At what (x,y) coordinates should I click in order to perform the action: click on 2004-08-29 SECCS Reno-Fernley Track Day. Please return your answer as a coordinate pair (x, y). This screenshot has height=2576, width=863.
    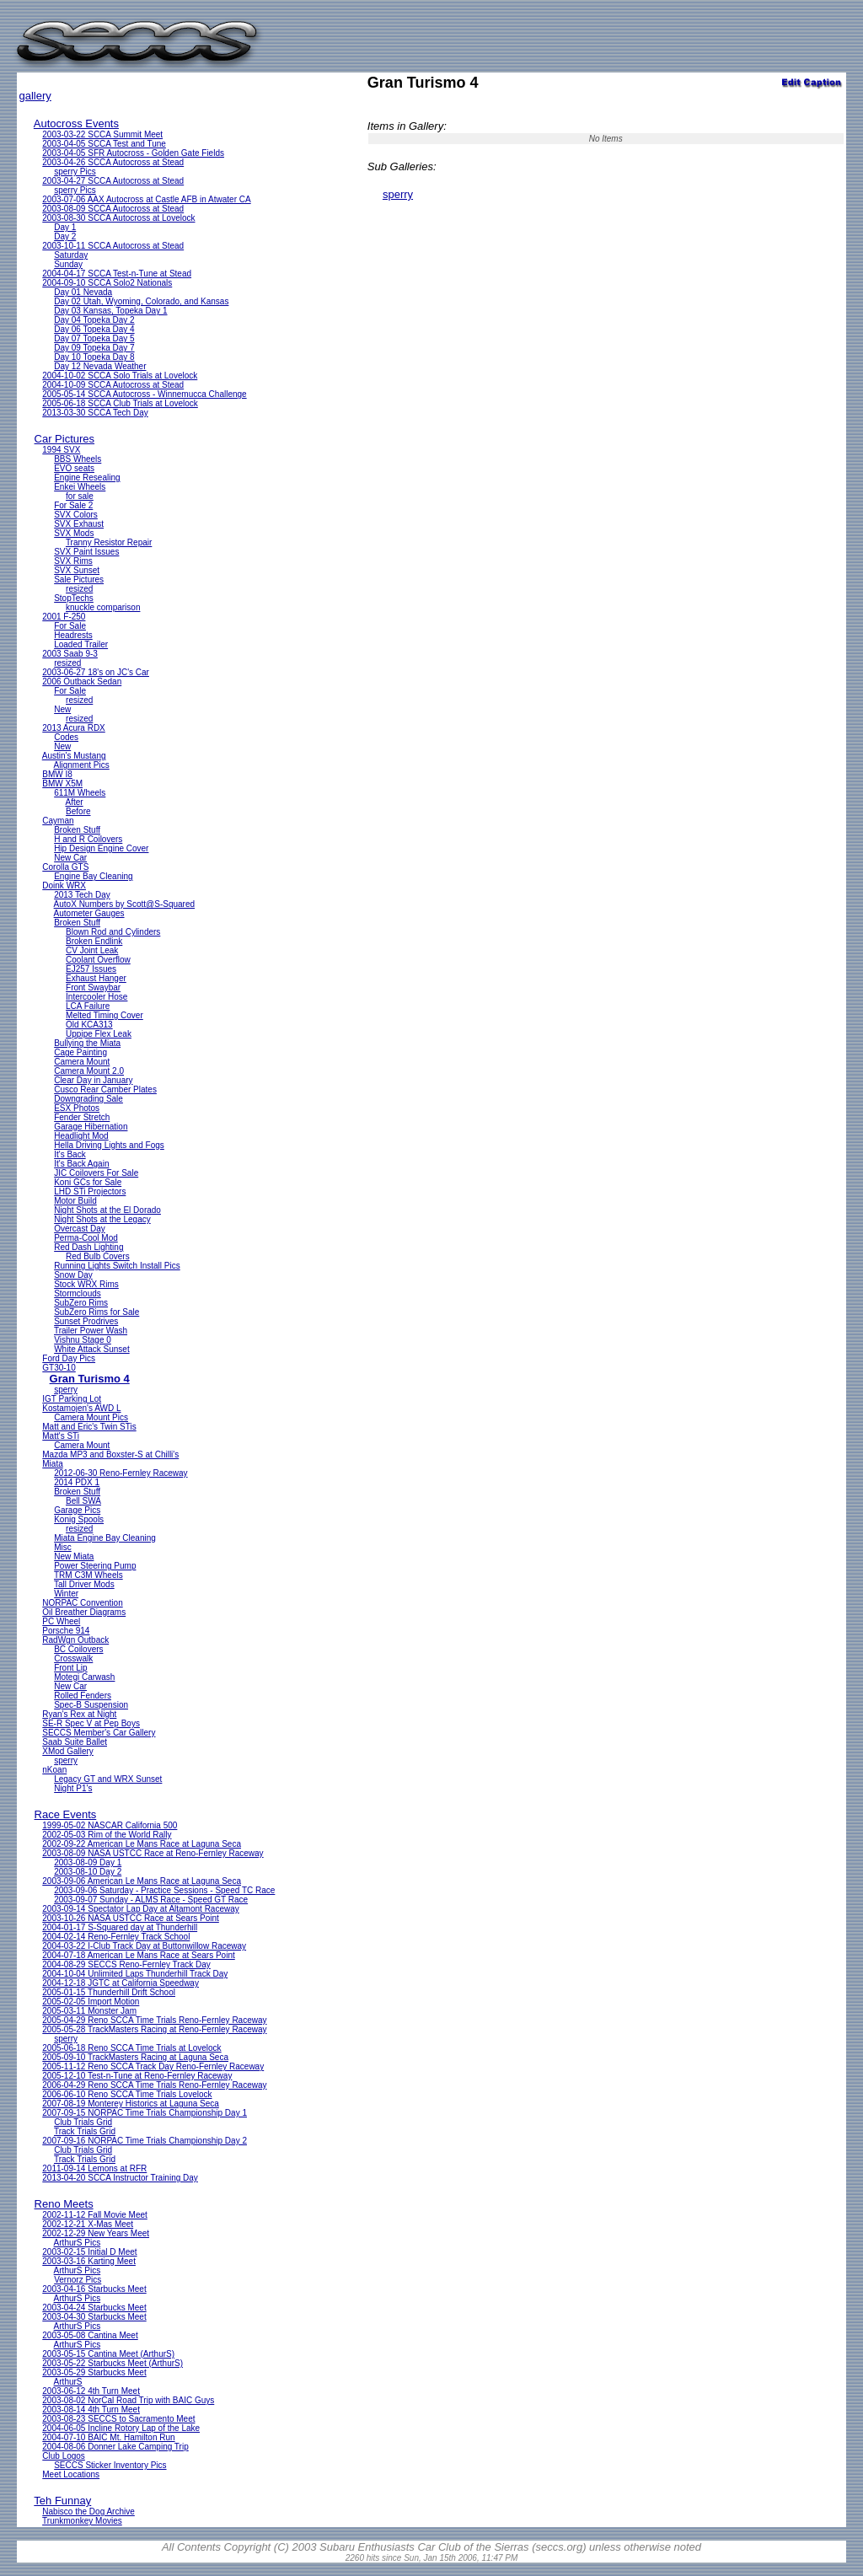
    Looking at the image, I should click on (126, 1964).